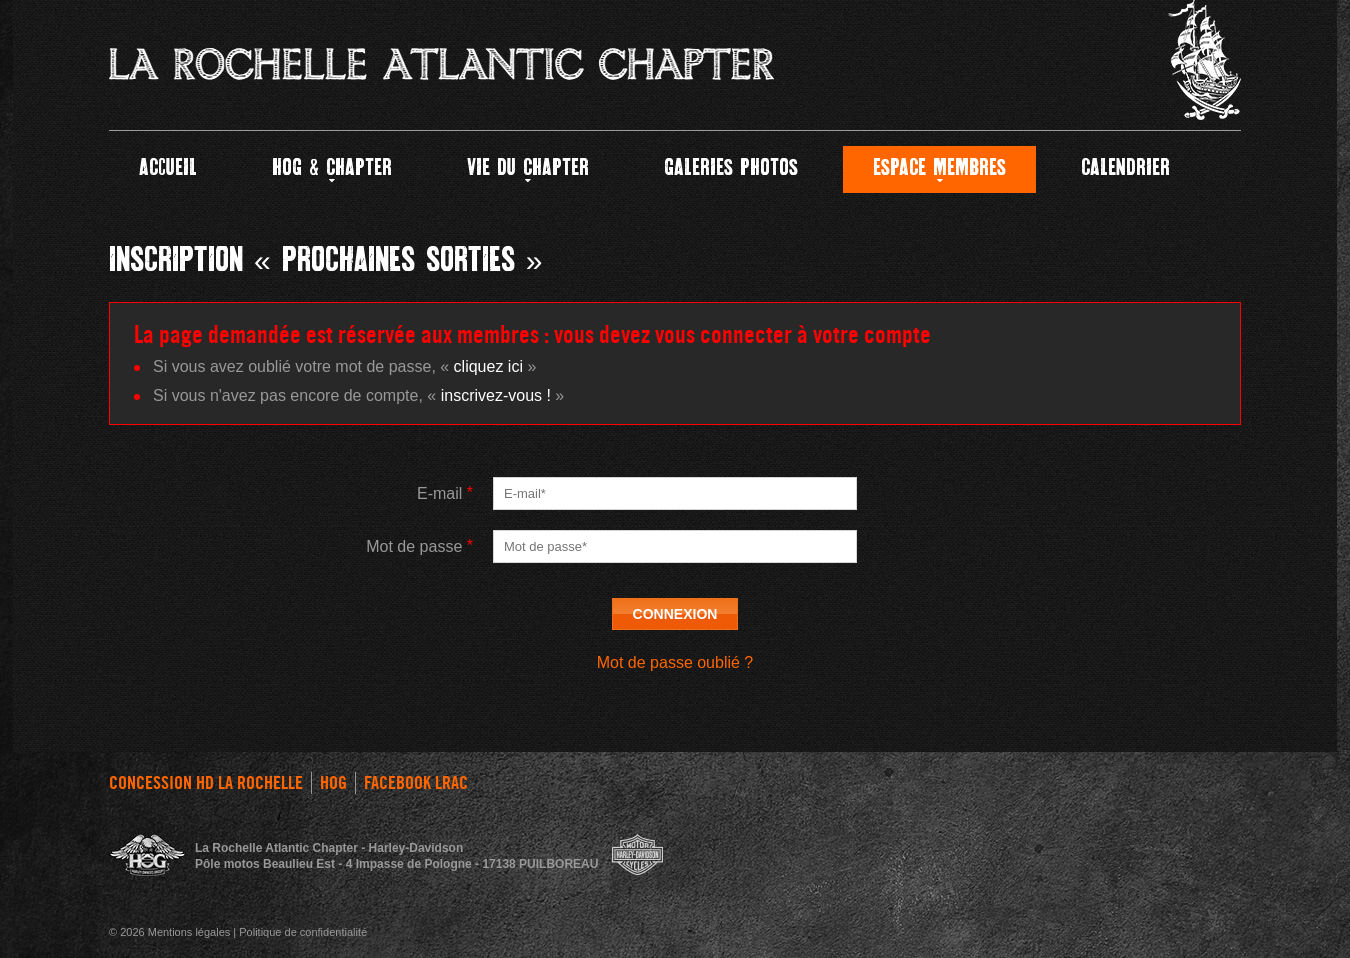 Image resolution: width=1350 pixels, height=958 pixels. Describe the element at coordinates (675, 614) in the screenshot. I see `Connexion` at that location.